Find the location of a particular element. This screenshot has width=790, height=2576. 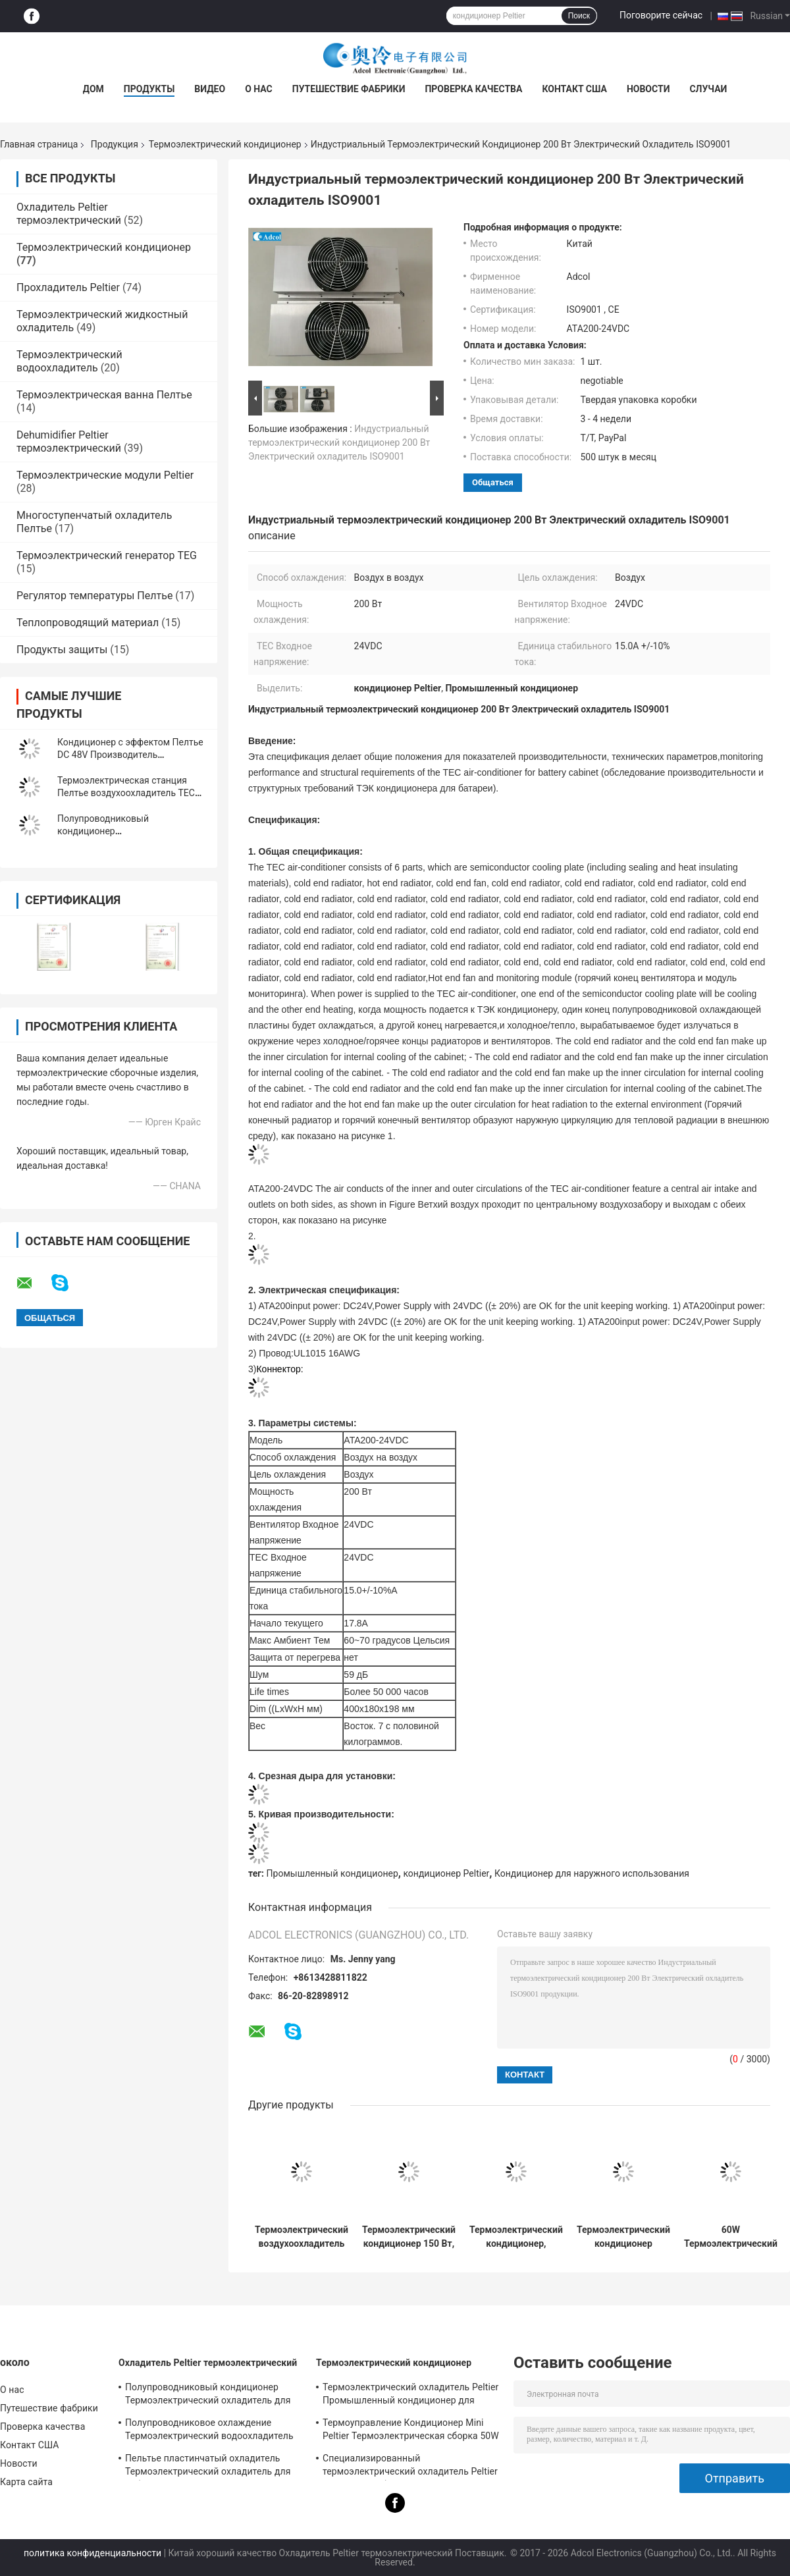

60W Термоэлектрический охладитель воздух-воздух предназначен для электронных шкафов и экологических камер. is located at coordinates (730, 2236).